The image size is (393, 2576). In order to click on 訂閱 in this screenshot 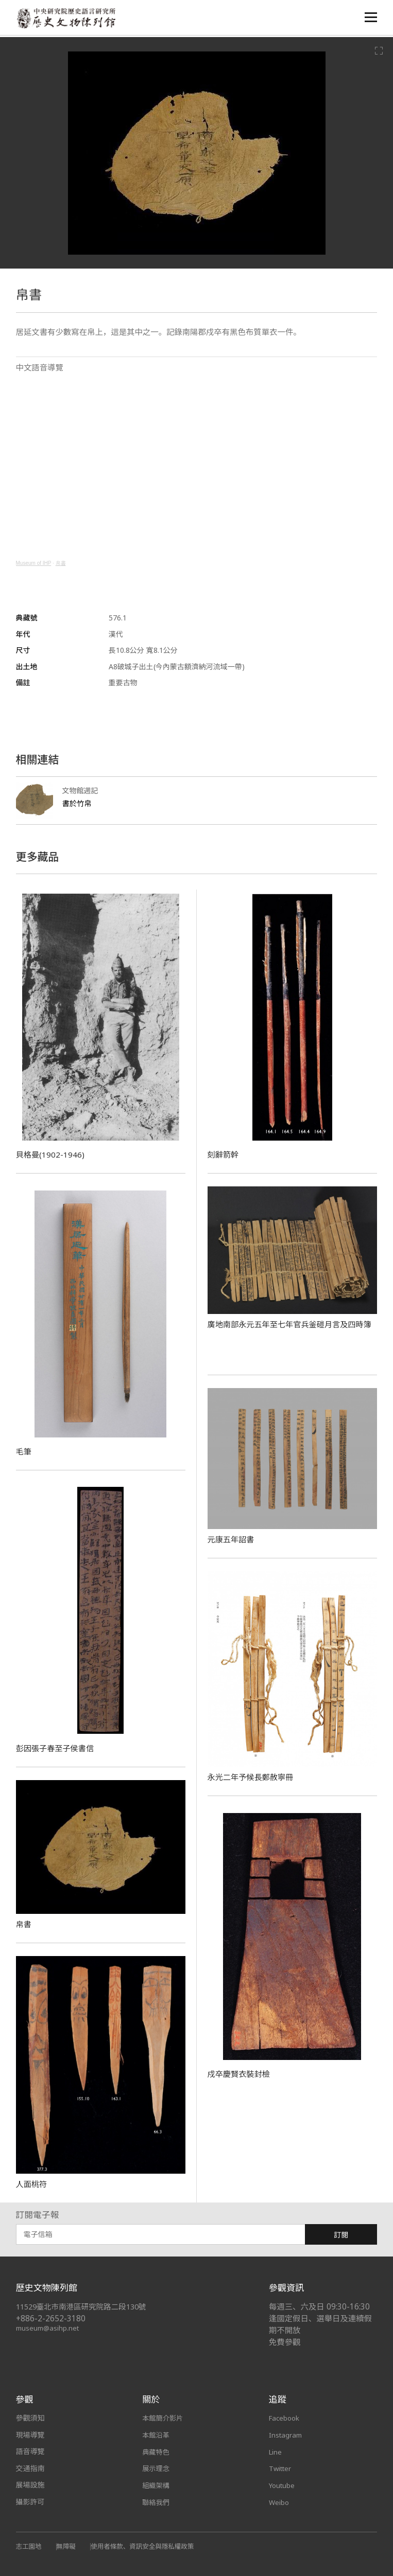, I will do `click(341, 2235)`.